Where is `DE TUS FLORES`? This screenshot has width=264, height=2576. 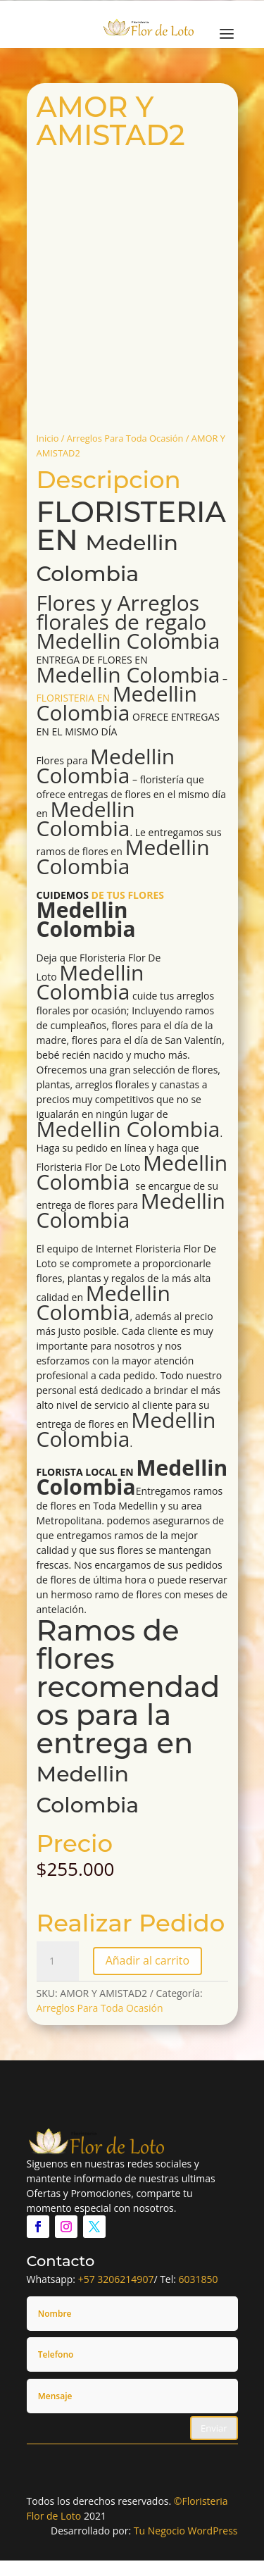 DE TUS FLORES is located at coordinates (100, 914).